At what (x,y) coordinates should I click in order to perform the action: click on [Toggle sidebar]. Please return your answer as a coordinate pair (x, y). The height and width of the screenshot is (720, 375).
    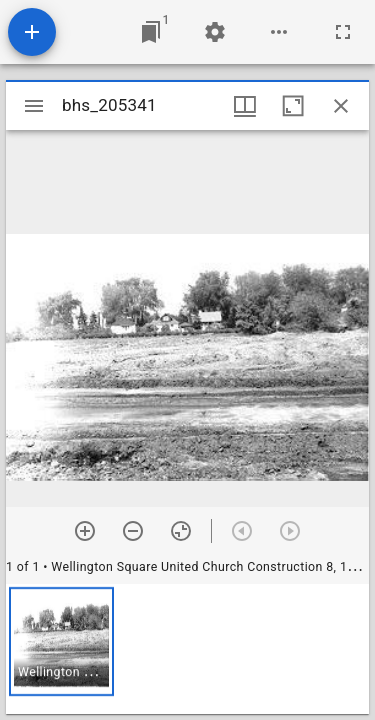
    Looking at the image, I should click on (34, 106).